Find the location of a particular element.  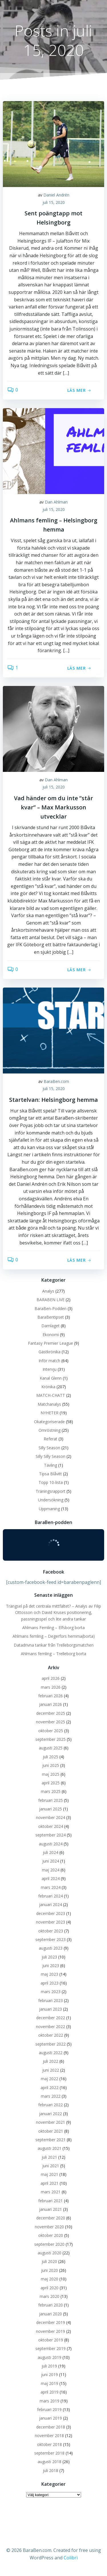

september 2025 is located at coordinates (50, 1739).